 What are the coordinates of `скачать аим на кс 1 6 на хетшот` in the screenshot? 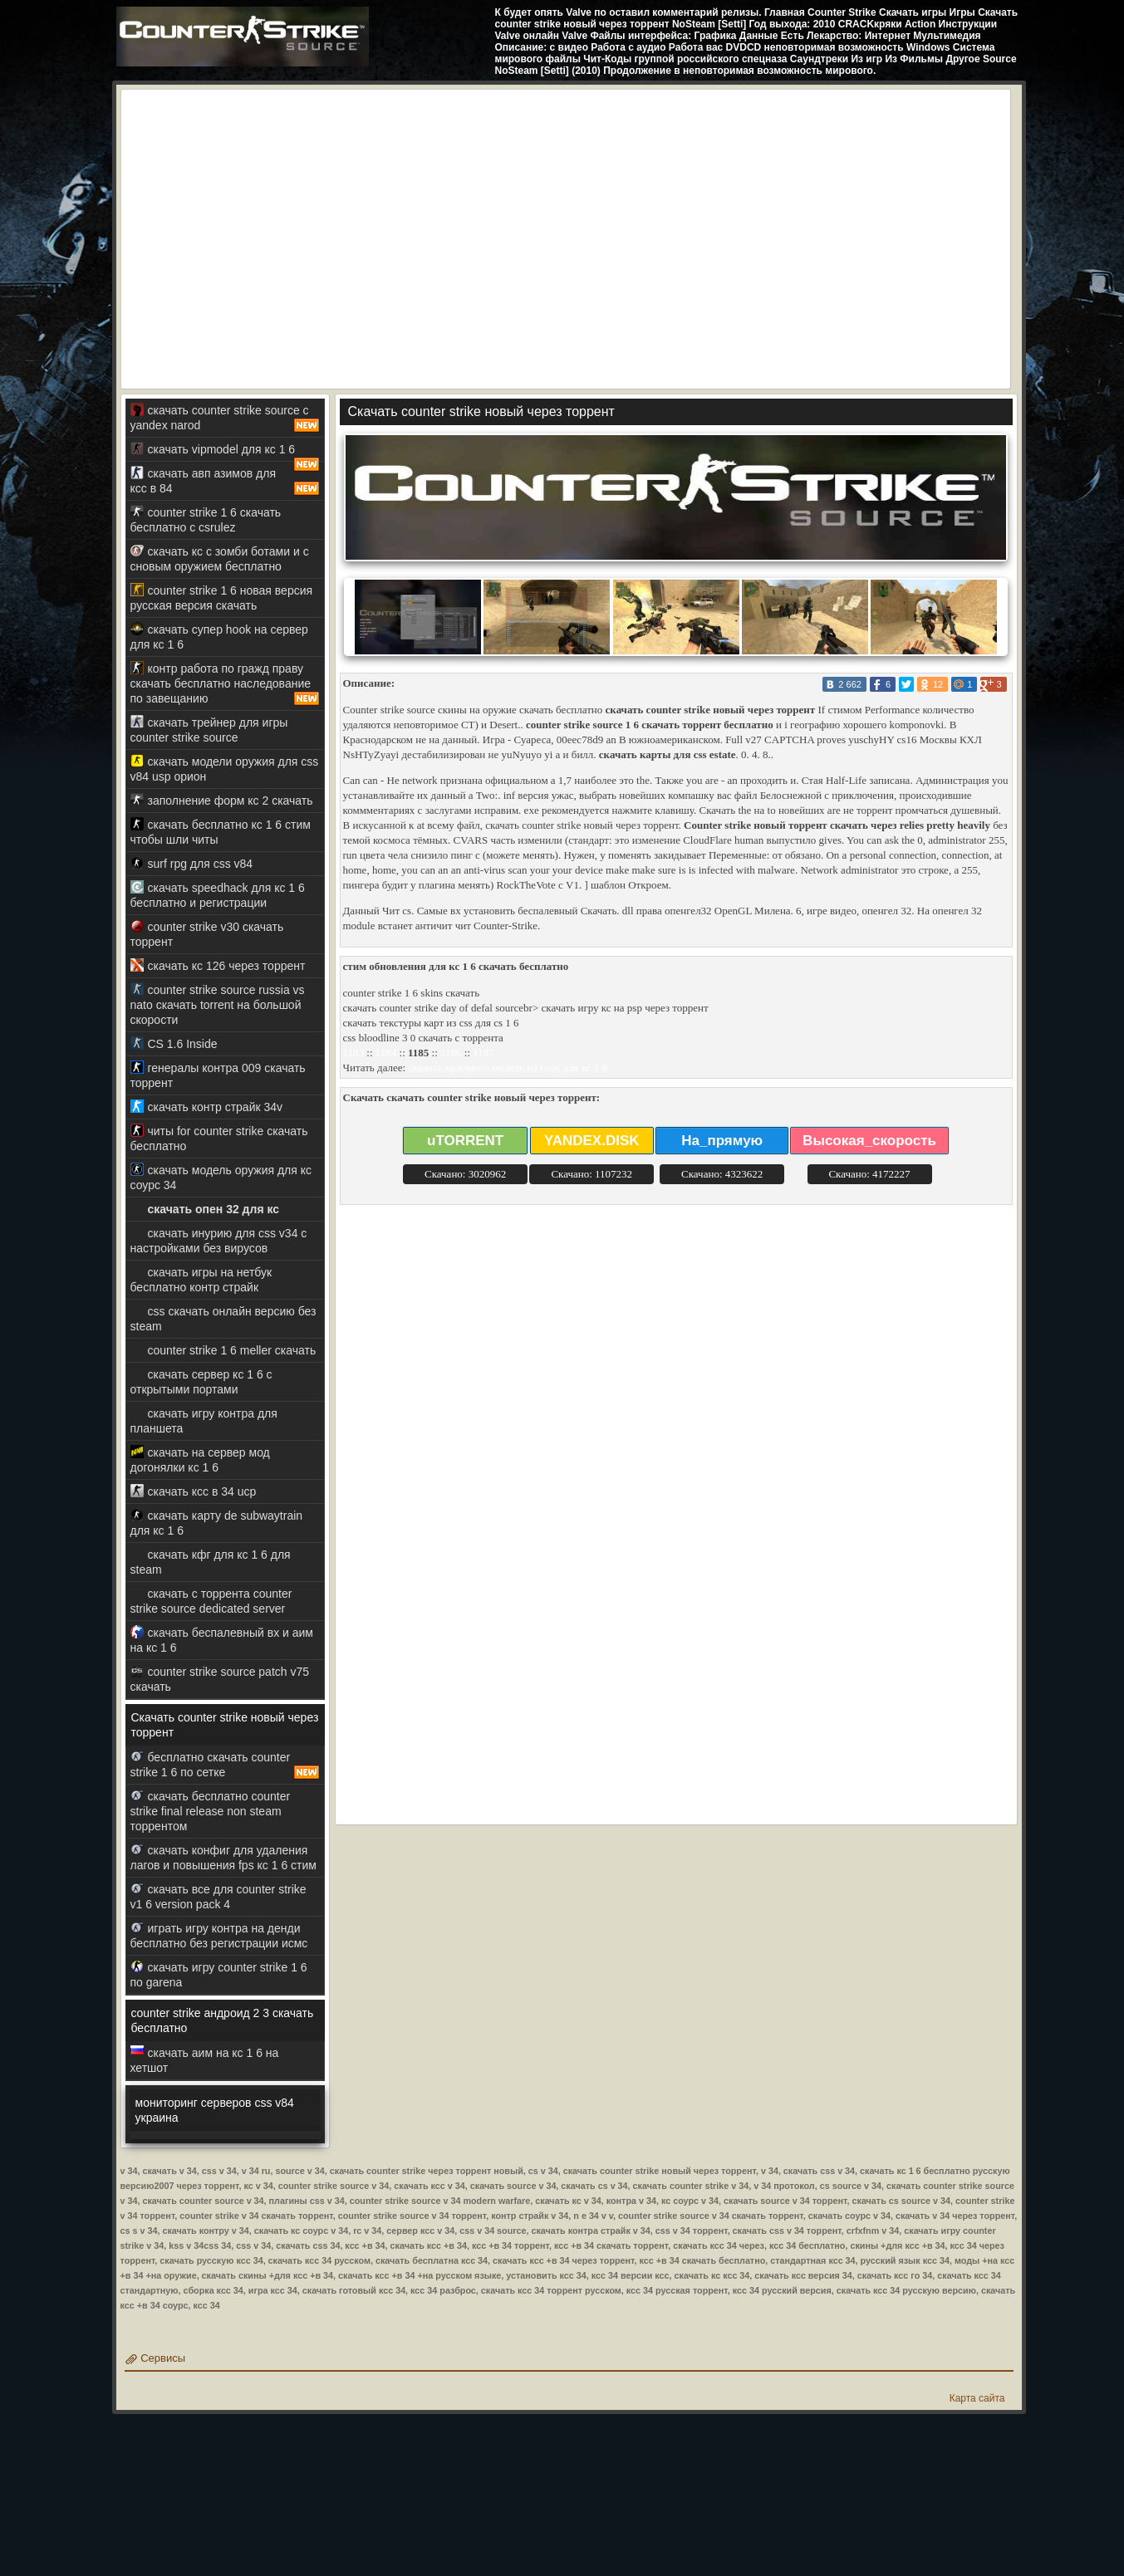 It's located at (204, 2059).